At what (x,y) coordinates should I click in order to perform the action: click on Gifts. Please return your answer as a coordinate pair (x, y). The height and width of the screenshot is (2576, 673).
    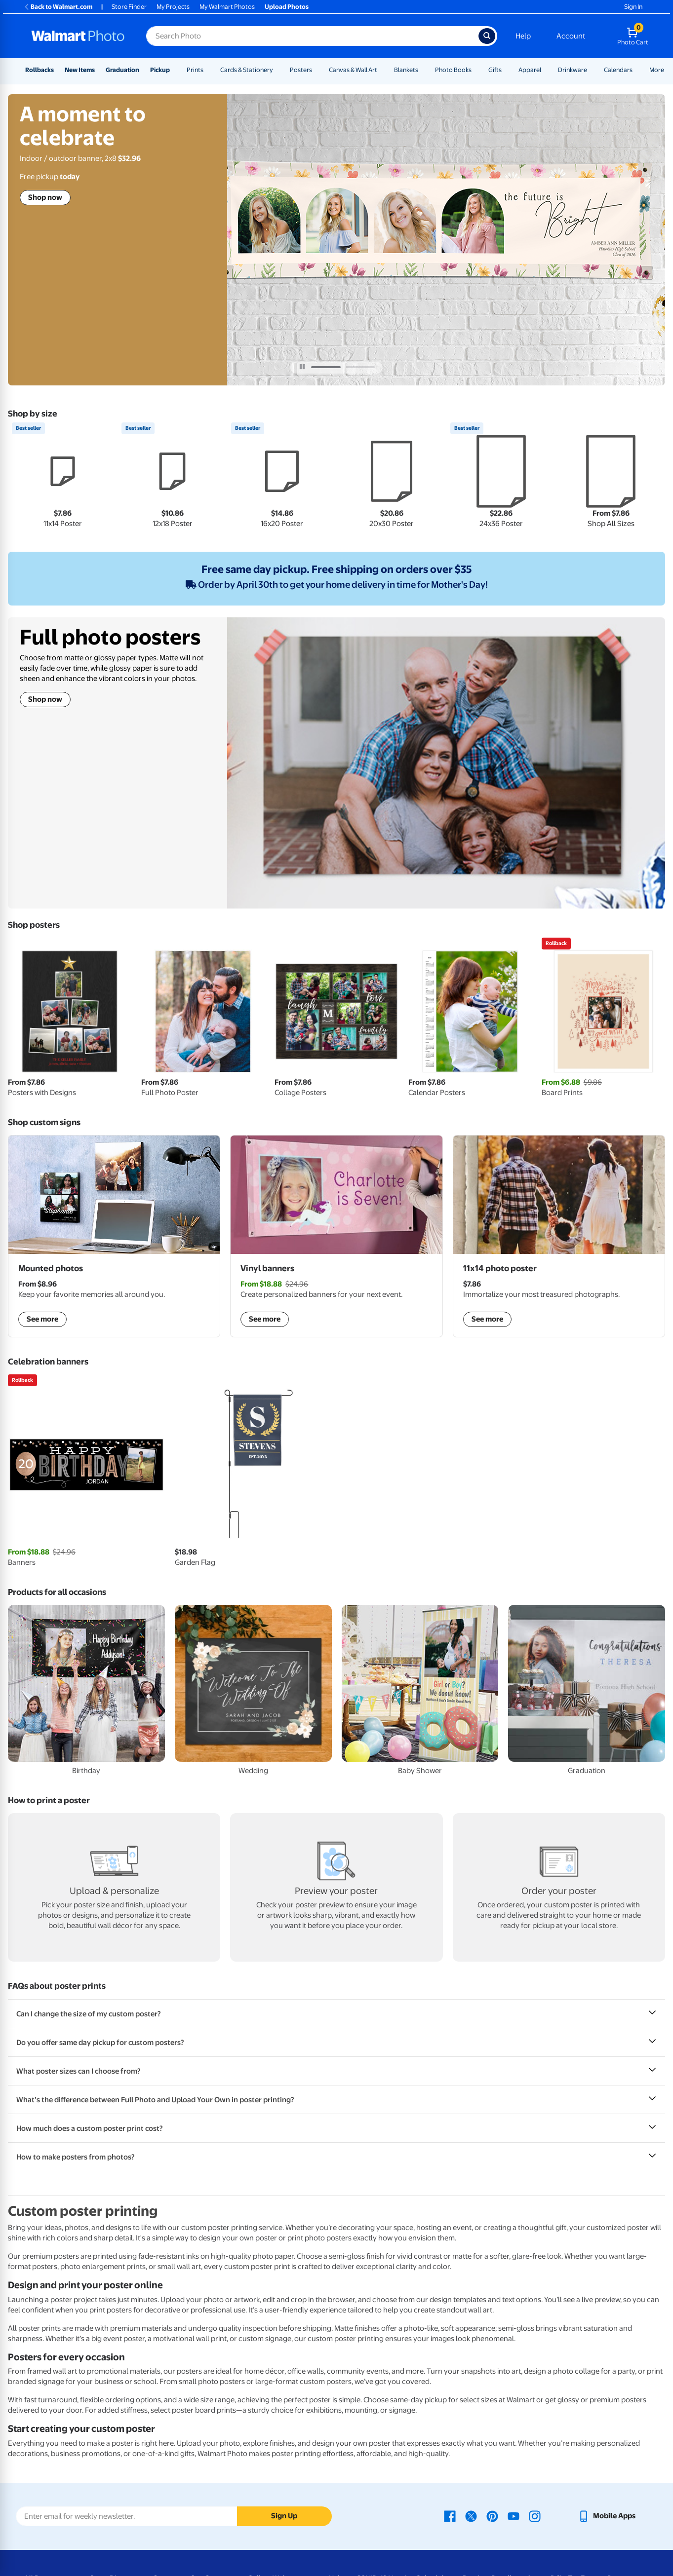
    Looking at the image, I should click on (495, 70).